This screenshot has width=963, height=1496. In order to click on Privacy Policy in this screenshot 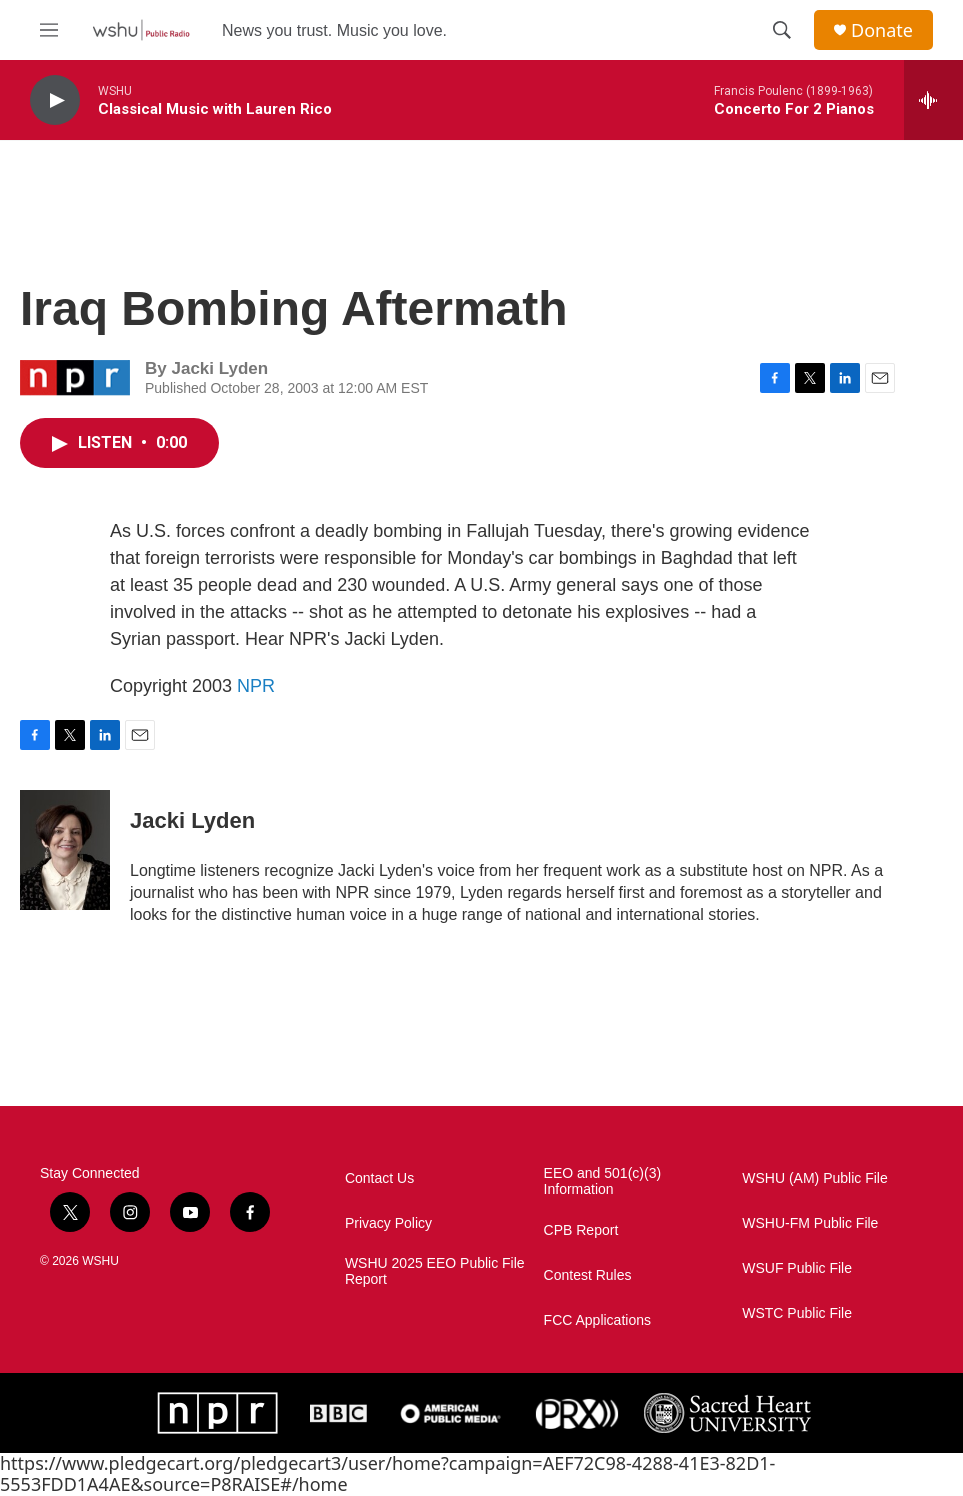, I will do `click(388, 1223)`.